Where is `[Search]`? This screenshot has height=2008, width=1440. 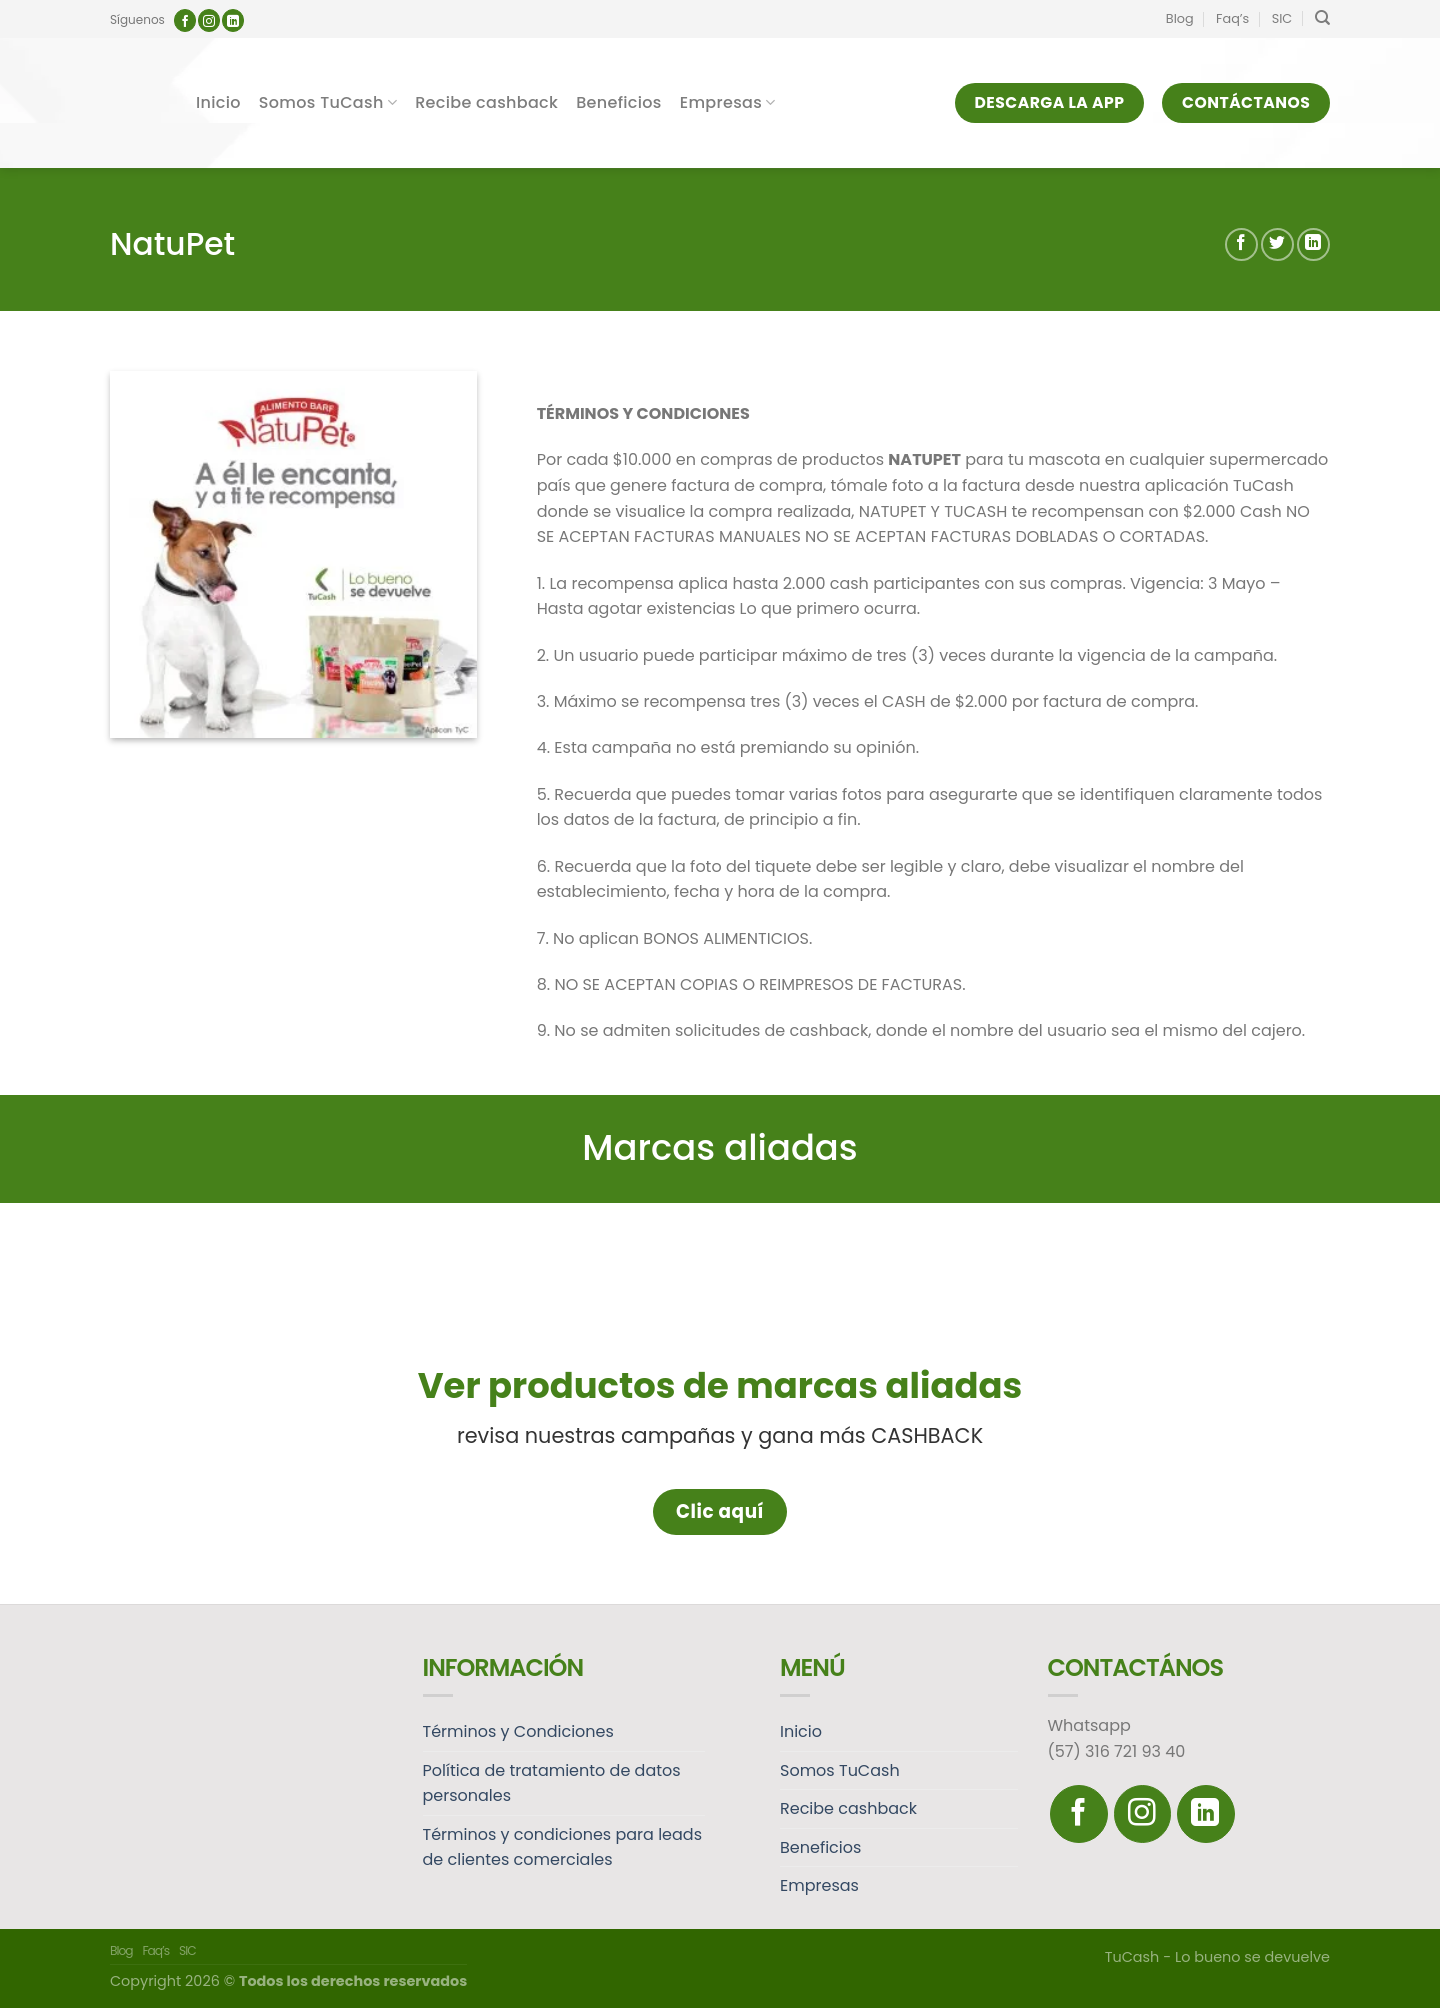 [Search] is located at coordinates (1322, 18).